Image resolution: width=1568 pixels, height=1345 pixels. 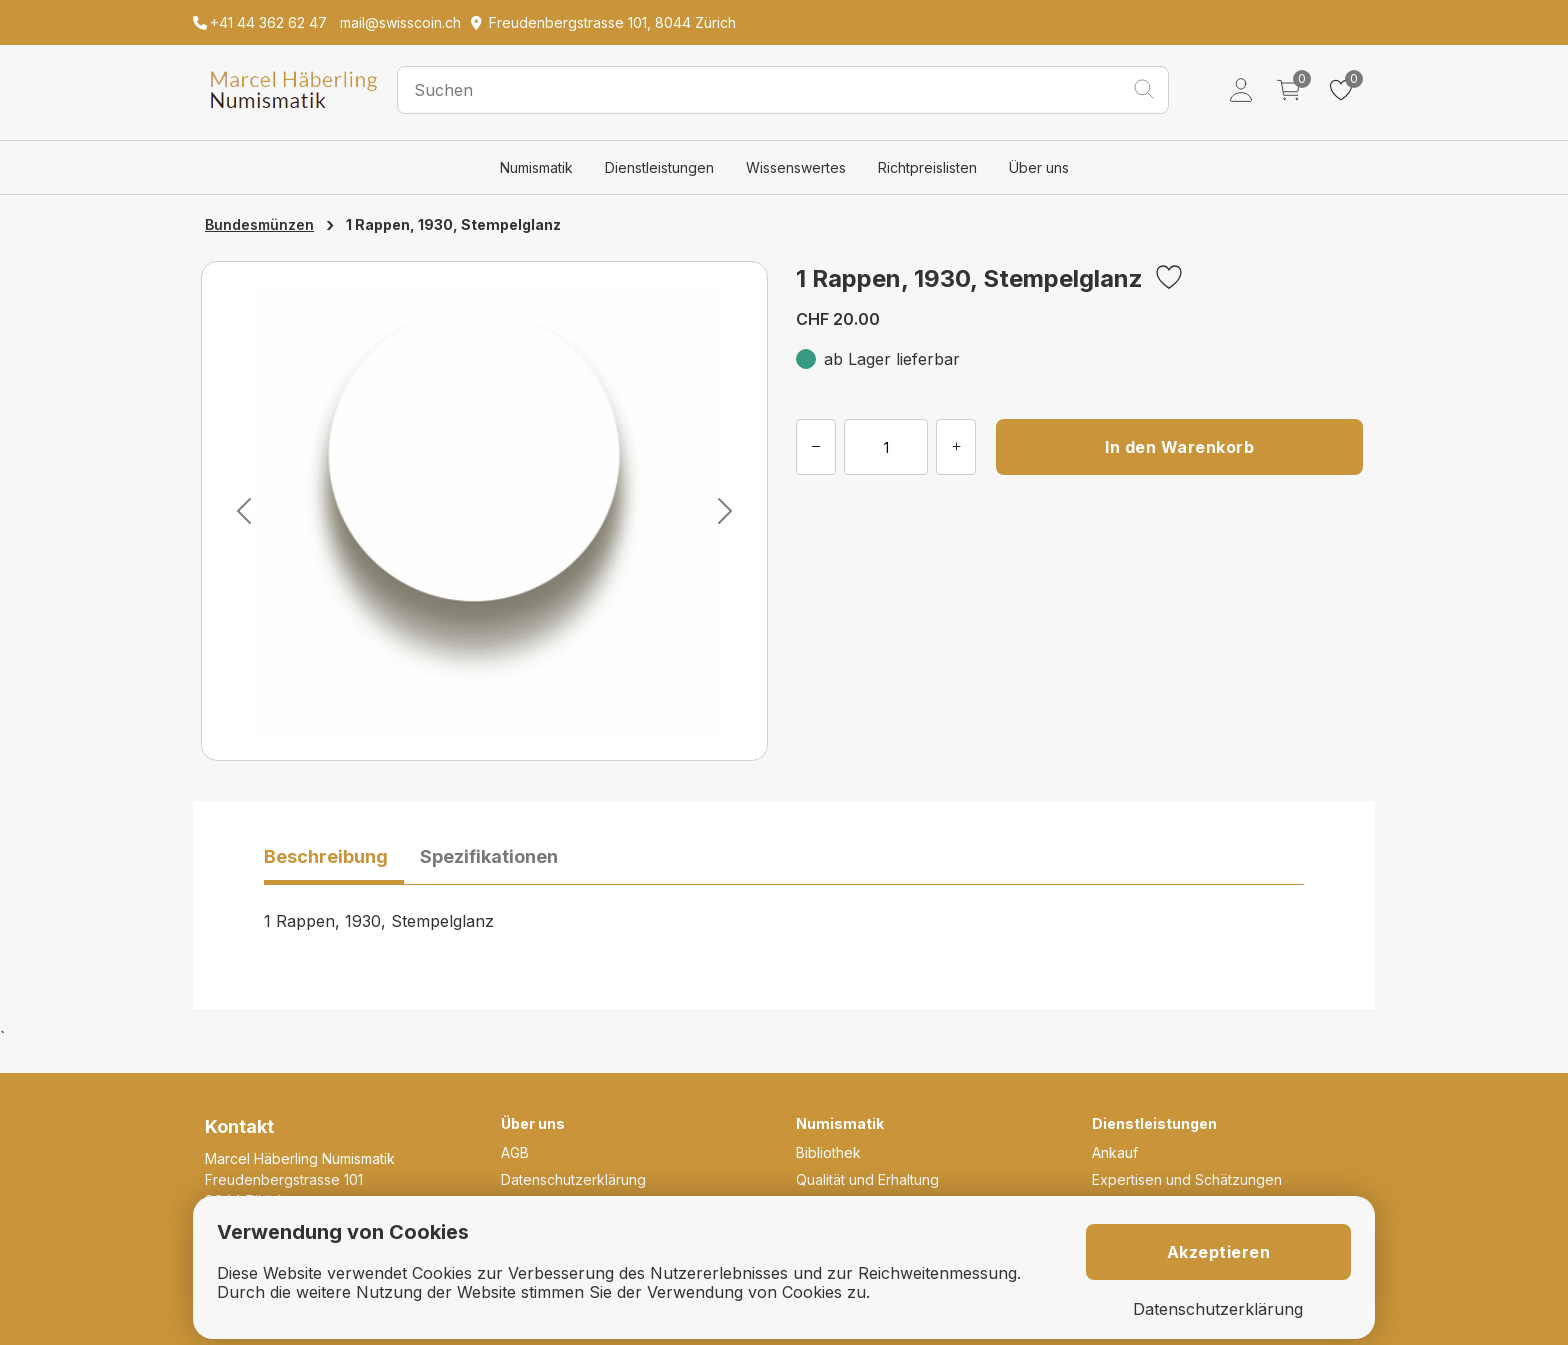 I want to click on Bundesmünzen, so click(x=259, y=224).